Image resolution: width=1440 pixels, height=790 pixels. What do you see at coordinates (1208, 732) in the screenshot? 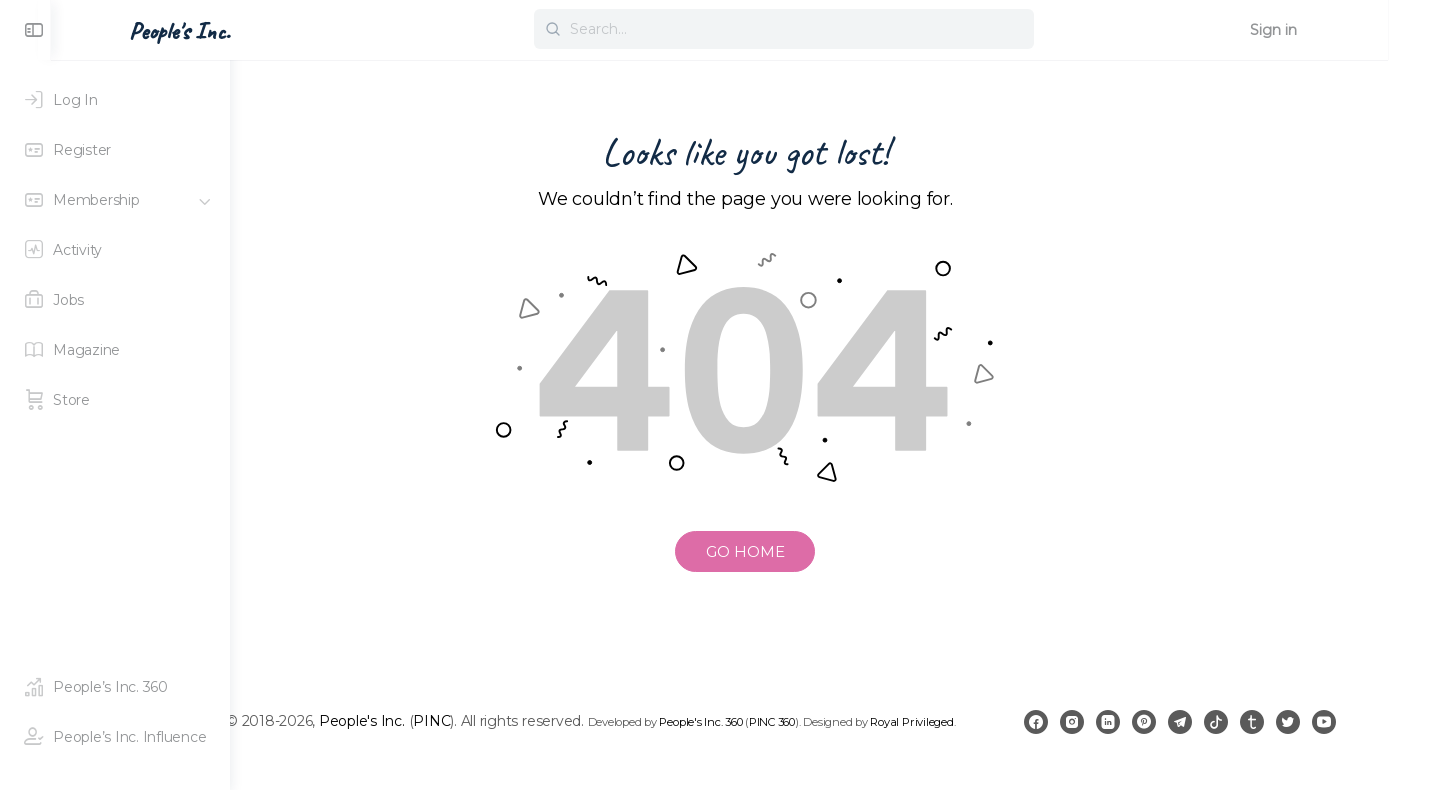
I see `[pinterest]` at bounding box center [1208, 732].